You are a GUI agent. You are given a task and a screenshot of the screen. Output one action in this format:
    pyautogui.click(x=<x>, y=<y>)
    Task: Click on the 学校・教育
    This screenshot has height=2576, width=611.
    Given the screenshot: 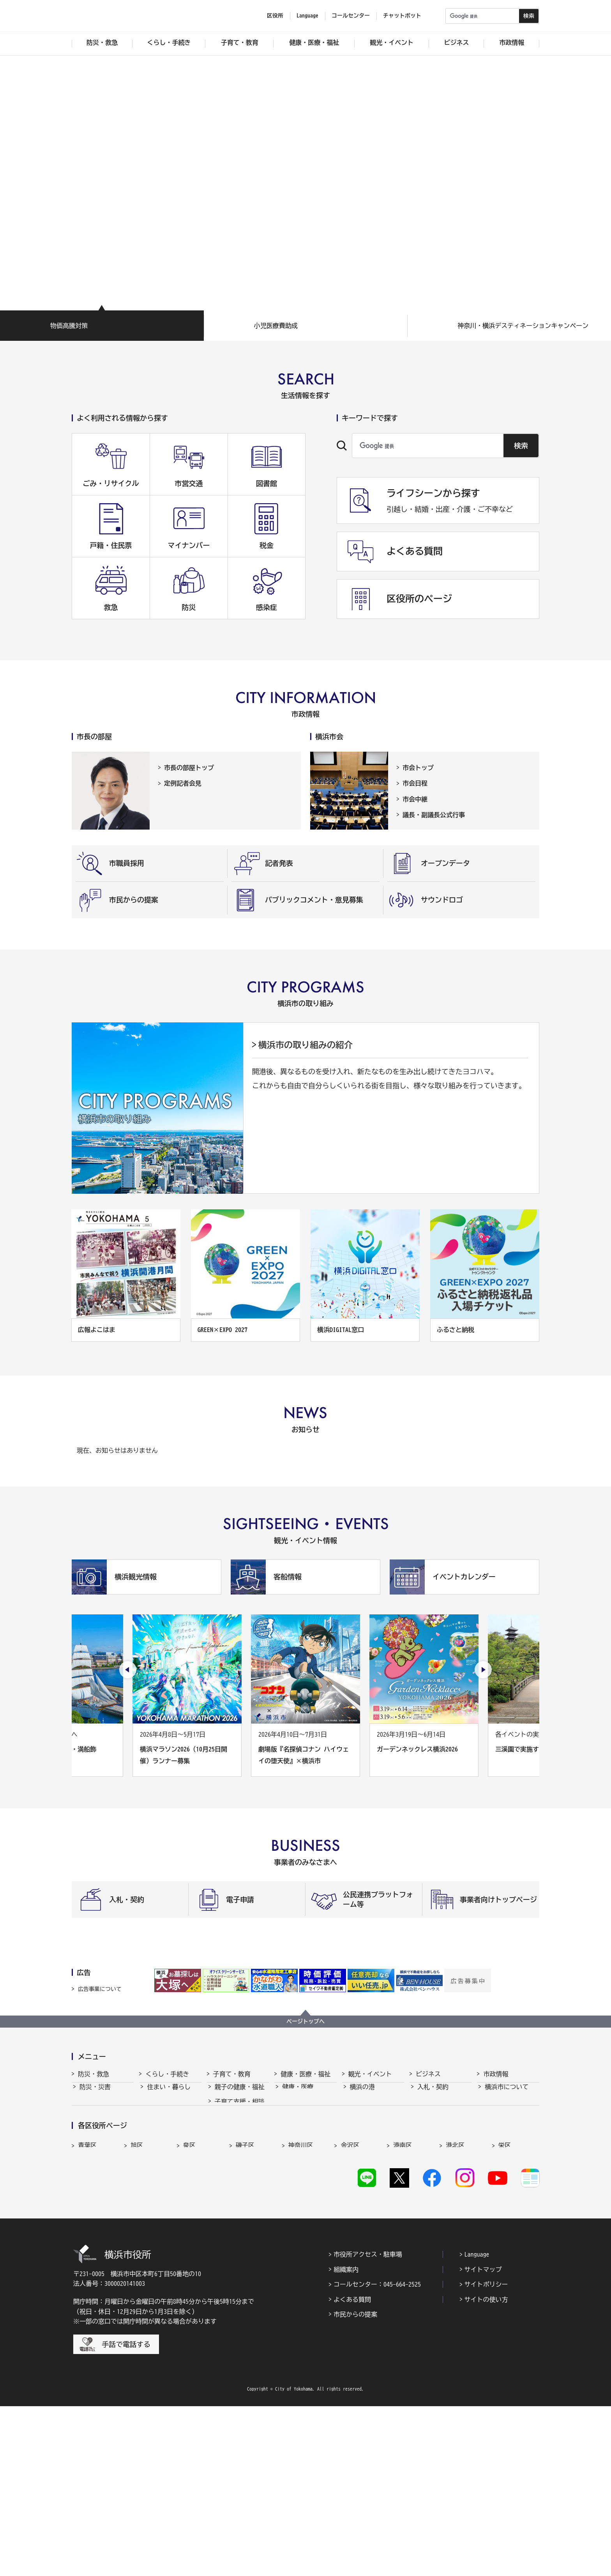 What is the action you would take?
    pyautogui.click(x=230, y=2152)
    